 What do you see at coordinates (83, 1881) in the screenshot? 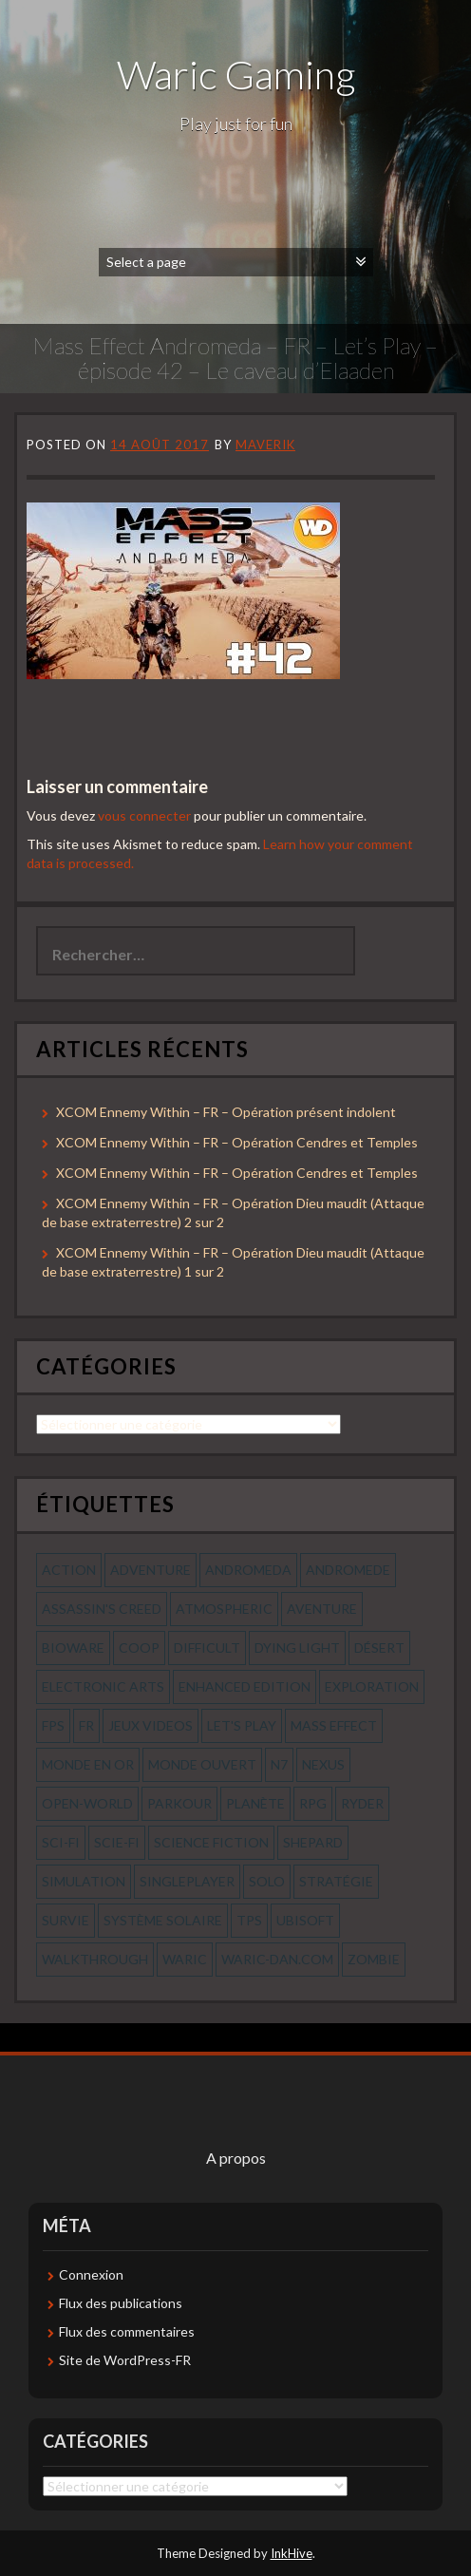
I see `simulation [simulation (61 éléments)]` at bounding box center [83, 1881].